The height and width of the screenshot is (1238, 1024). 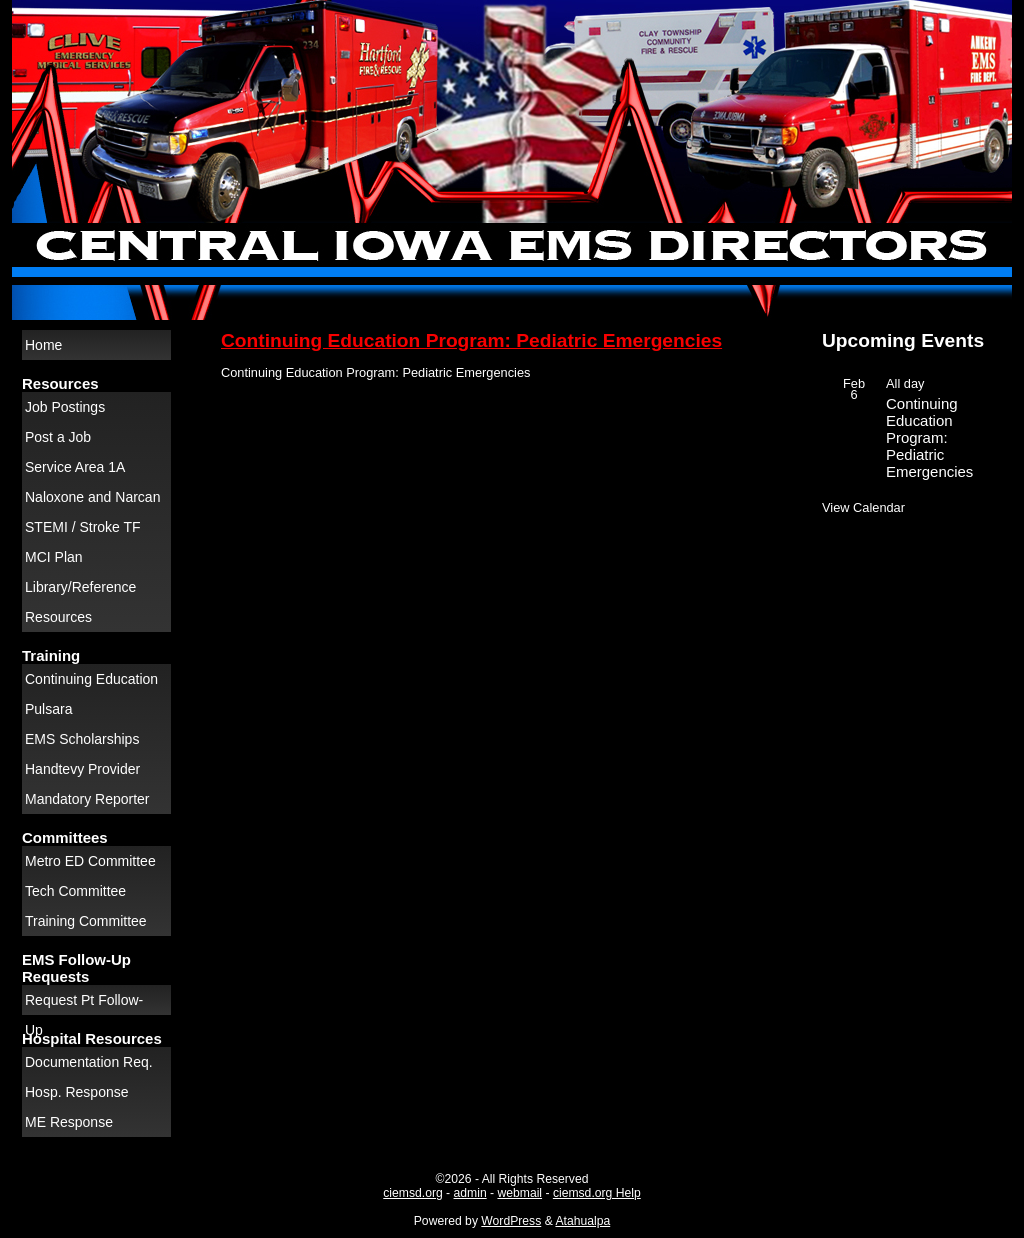 I want to click on Continuing Education Program: Pediatric Emergencies, so click(x=471, y=340).